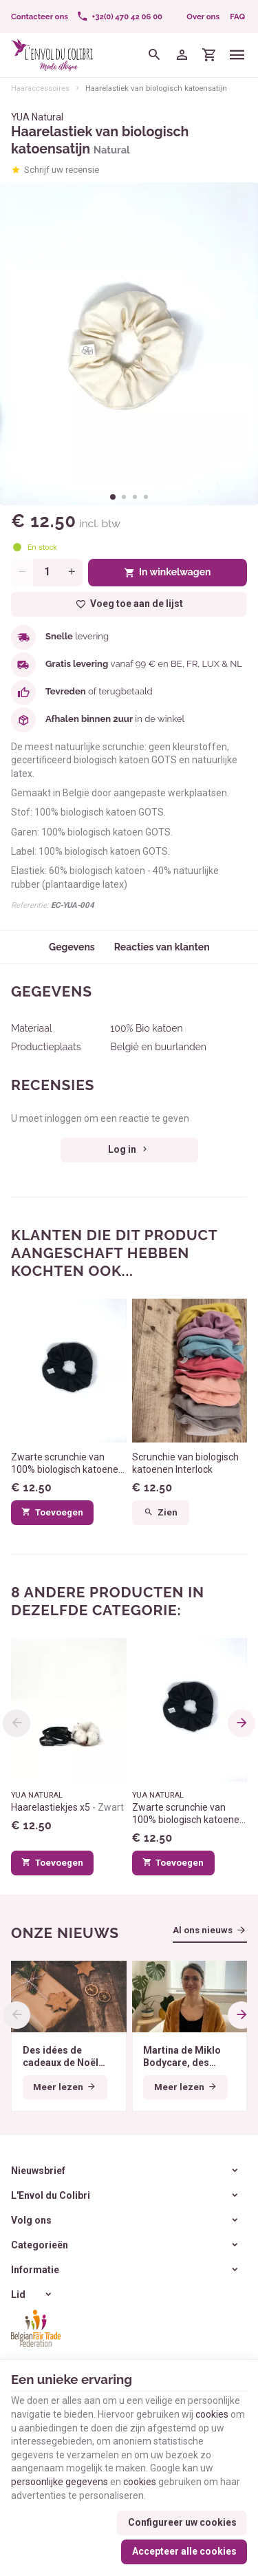 The width and height of the screenshot is (258, 2576). I want to click on FAQ, so click(237, 16).